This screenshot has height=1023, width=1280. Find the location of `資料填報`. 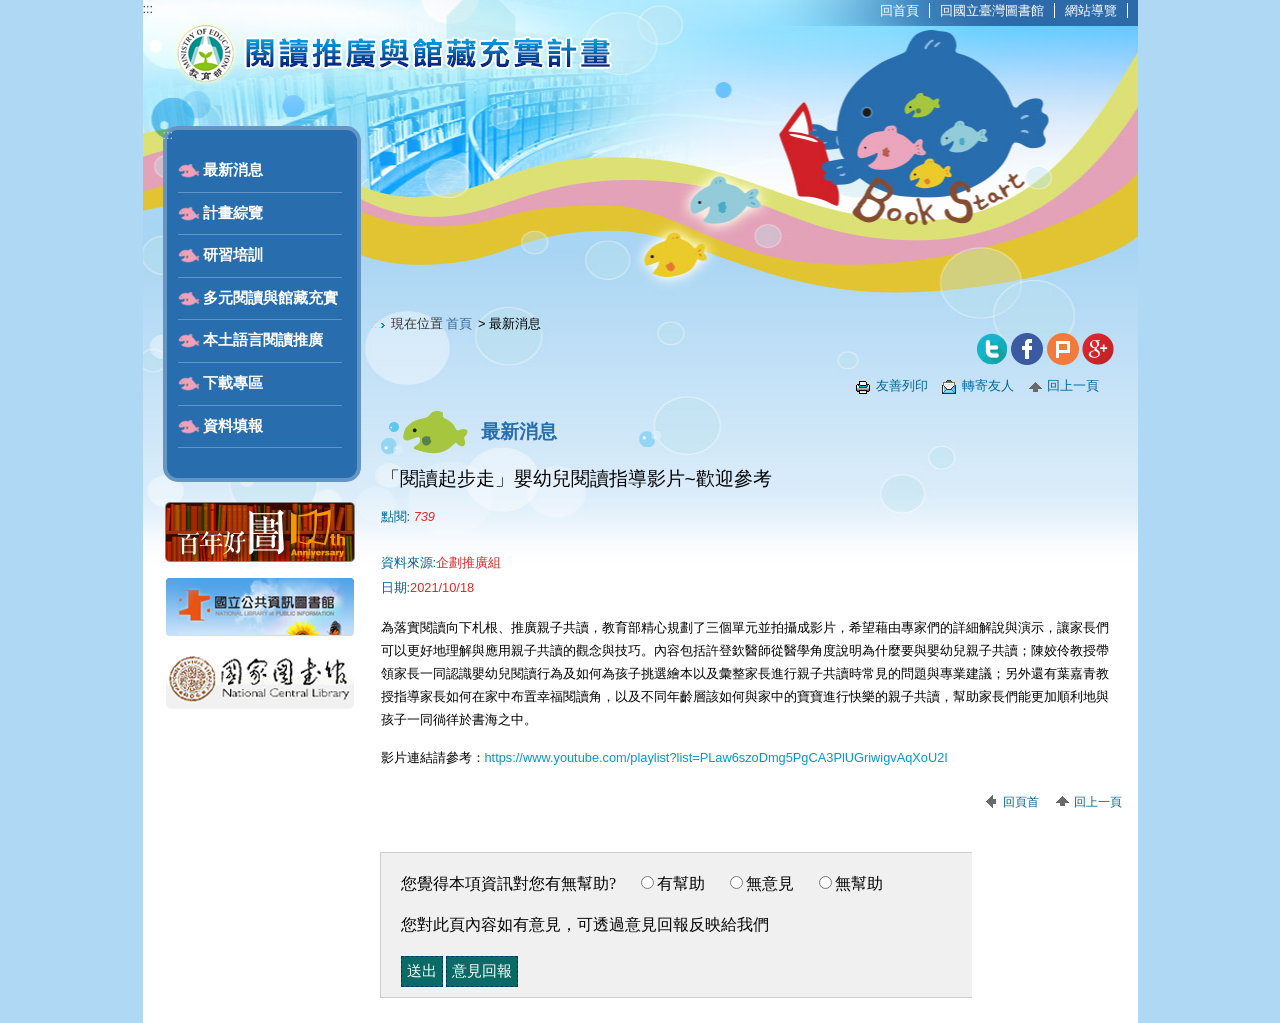

資料填報 is located at coordinates (233, 426).